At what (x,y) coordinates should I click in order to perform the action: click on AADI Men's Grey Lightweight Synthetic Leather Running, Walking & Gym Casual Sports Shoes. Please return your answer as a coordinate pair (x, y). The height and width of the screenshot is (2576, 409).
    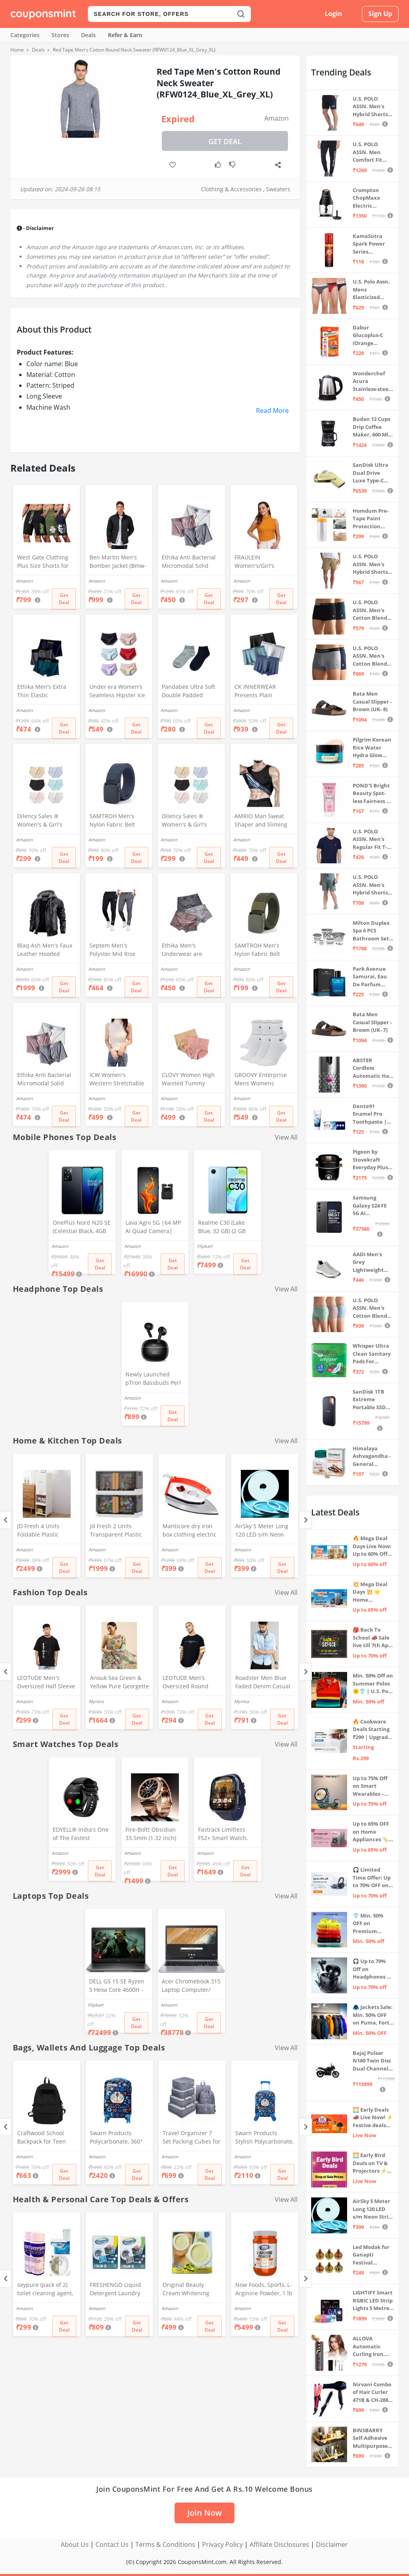
    Looking at the image, I should click on (372, 1262).